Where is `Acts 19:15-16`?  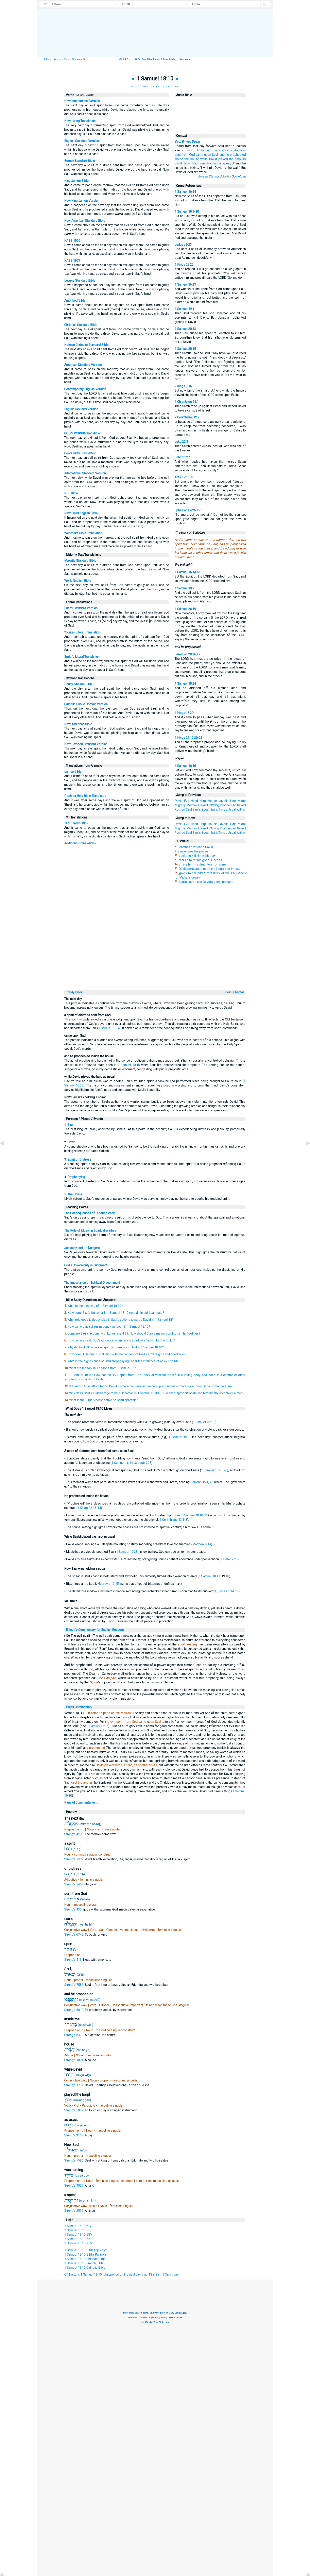 Acts 19:15-16 is located at coordinates (184, 477).